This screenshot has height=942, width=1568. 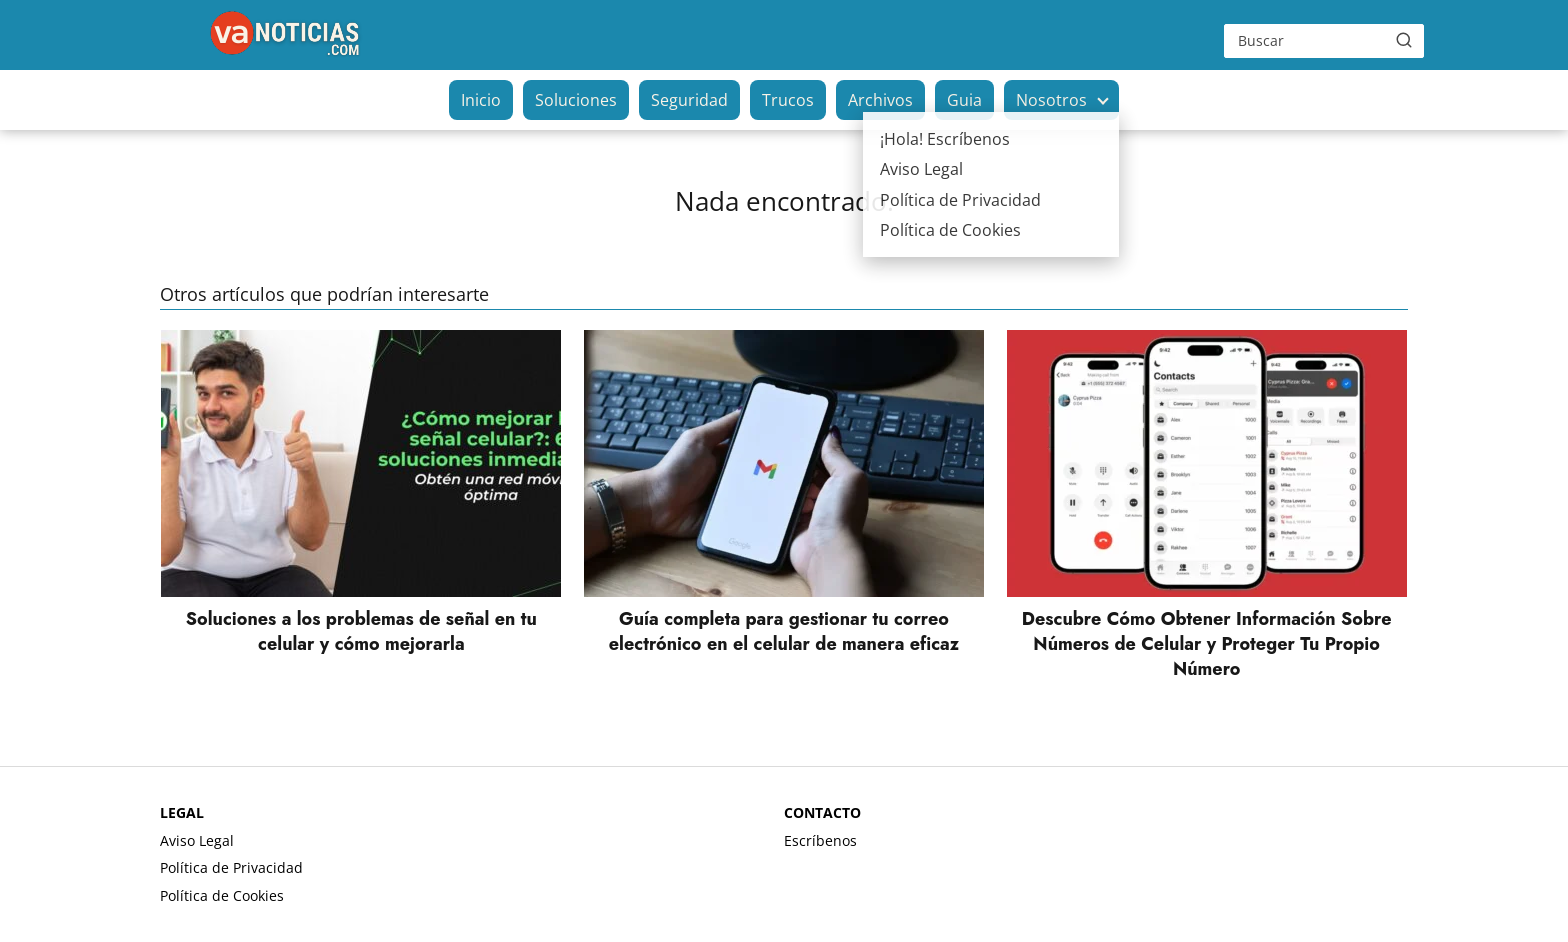 I want to click on Trucos, so click(x=788, y=100).